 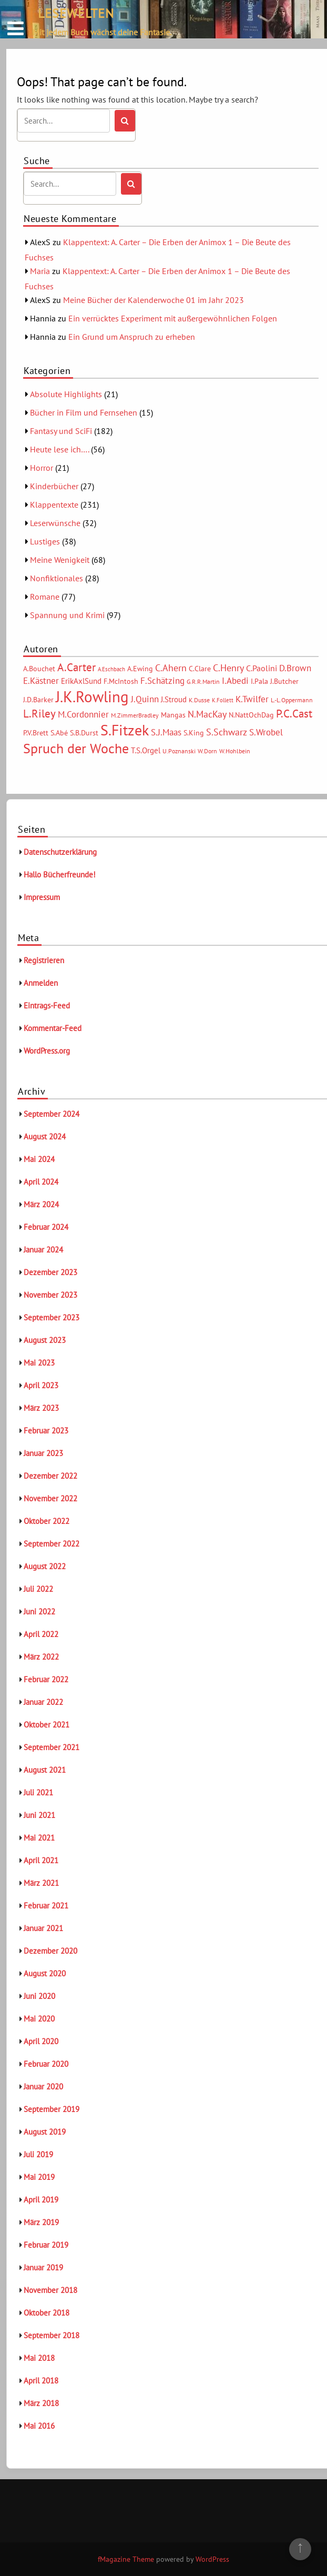 What do you see at coordinates (45, 1340) in the screenshot?
I see `August 2023` at bounding box center [45, 1340].